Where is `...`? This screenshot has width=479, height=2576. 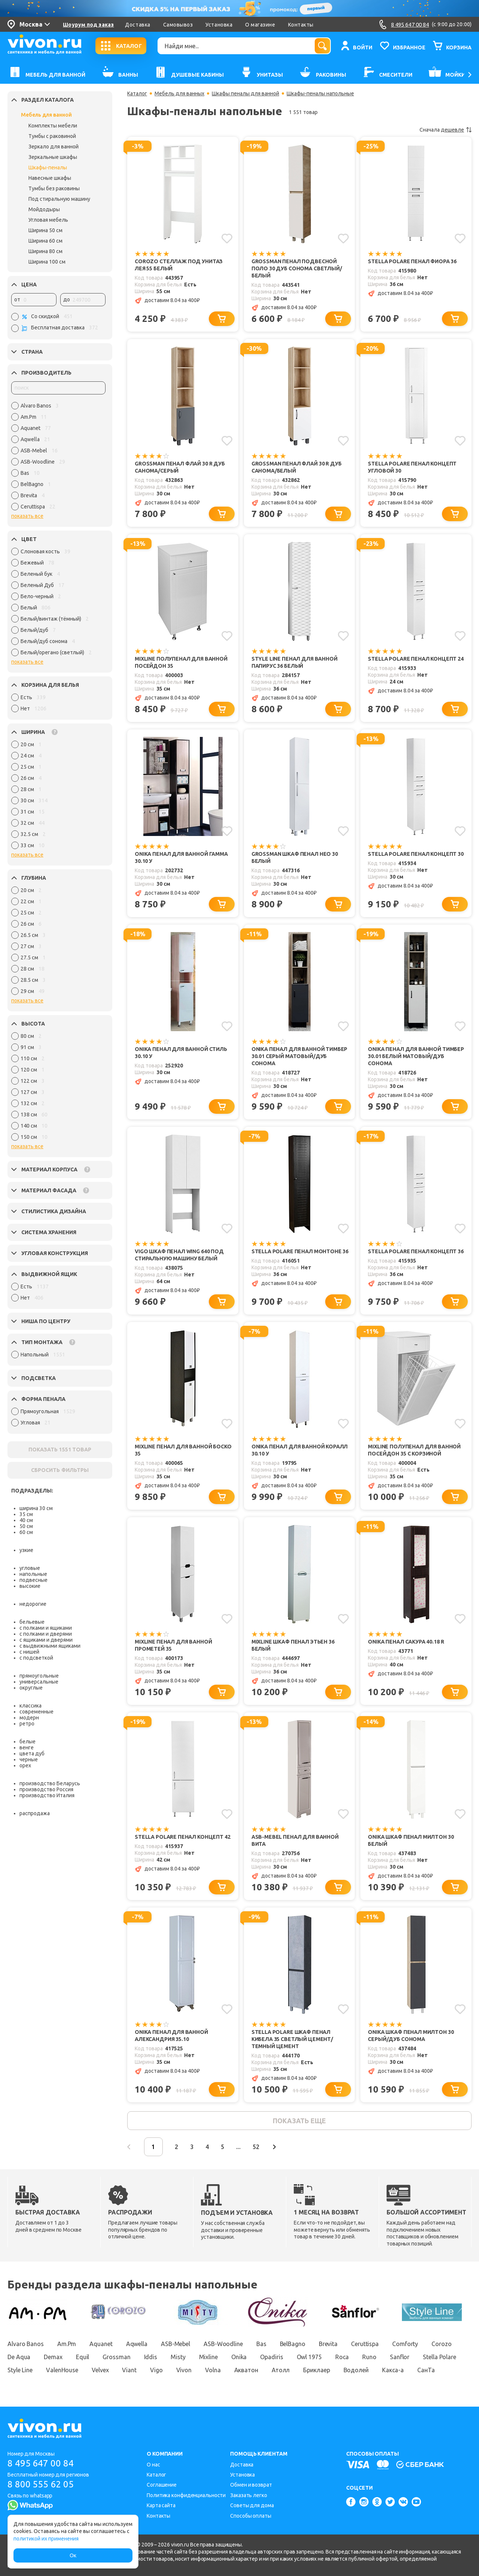
... is located at coordinates (238, 2146).